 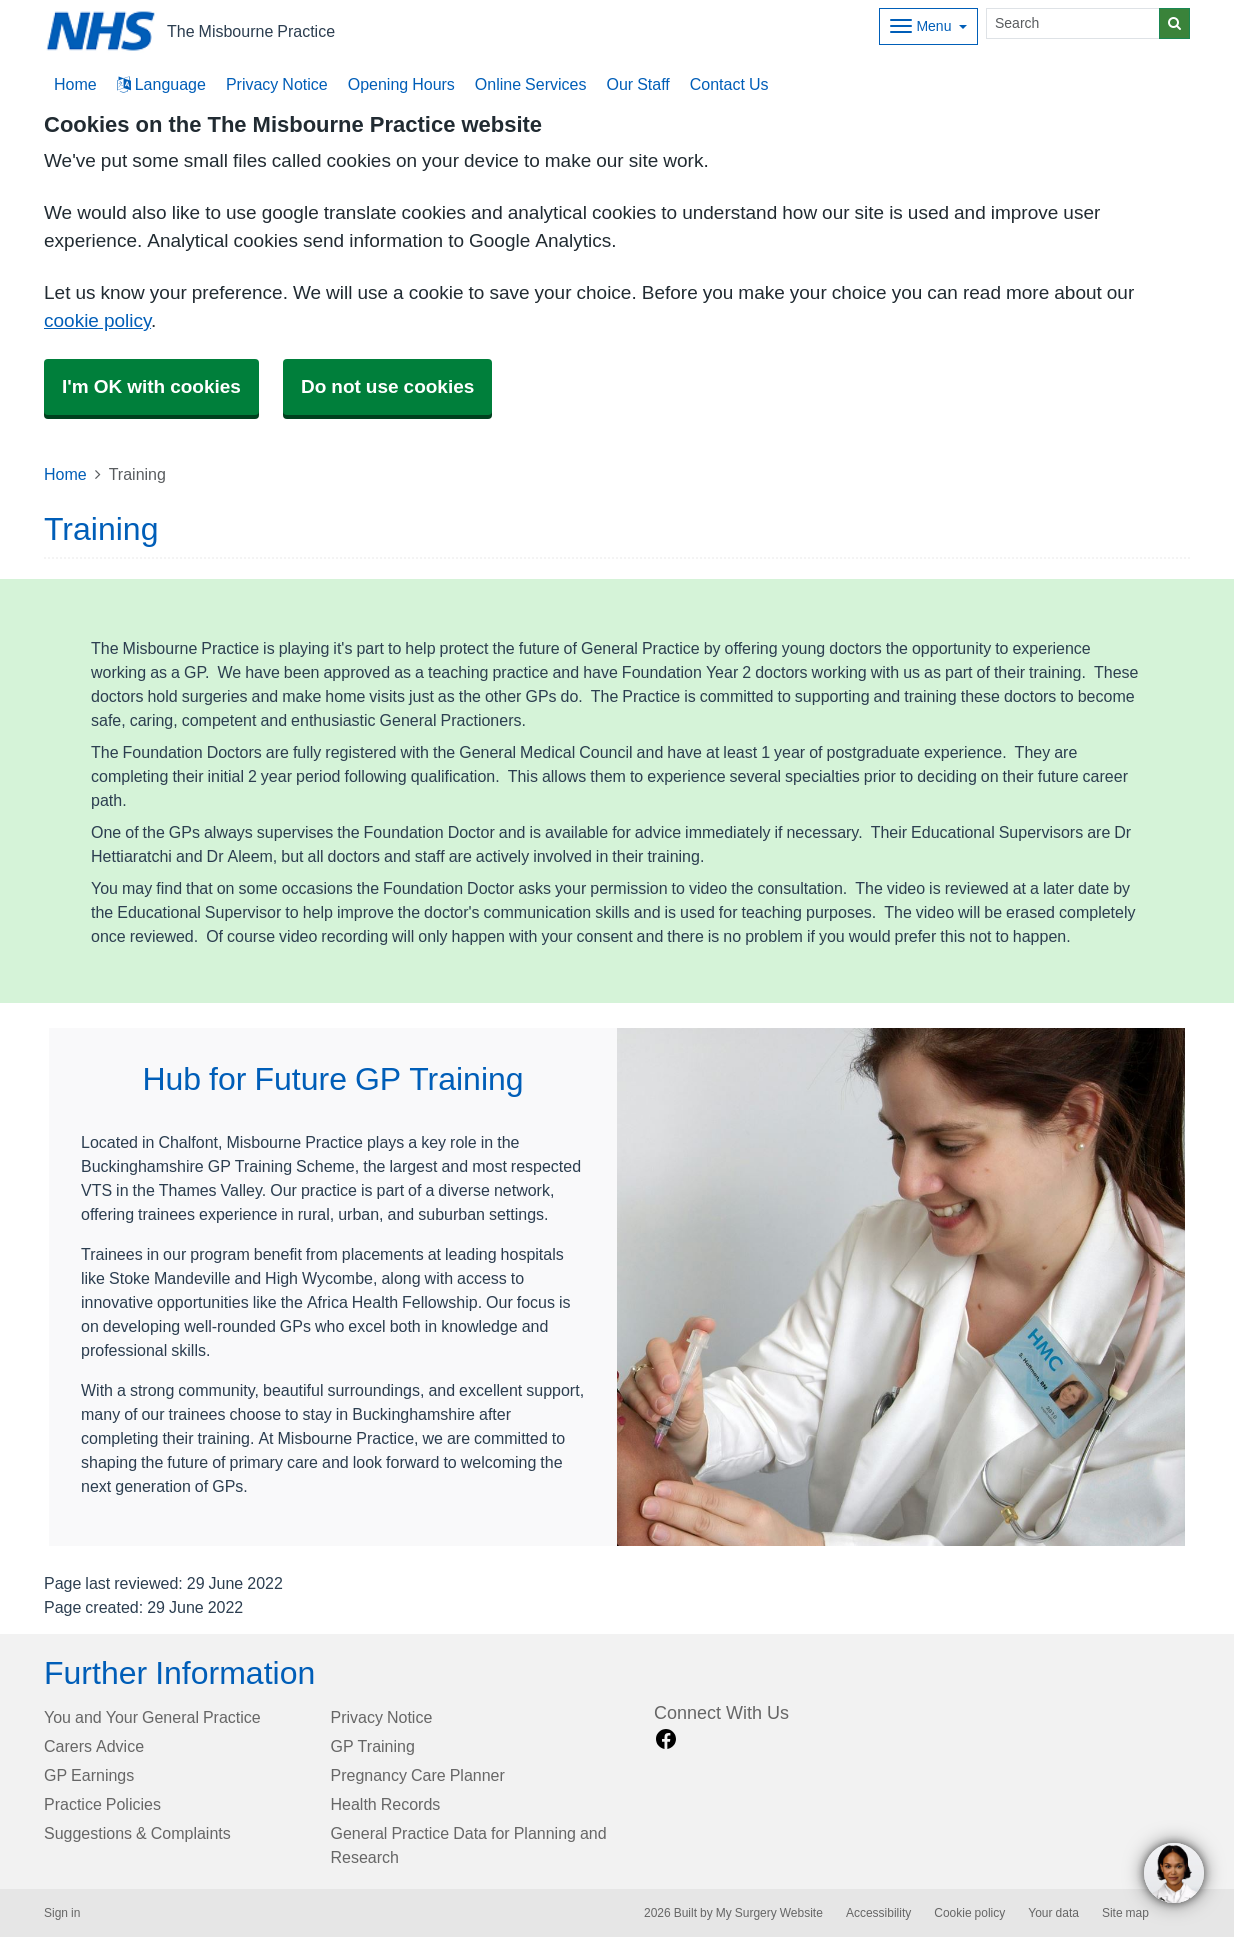 I want to click on Your data, so click(x=1053, y=1913).